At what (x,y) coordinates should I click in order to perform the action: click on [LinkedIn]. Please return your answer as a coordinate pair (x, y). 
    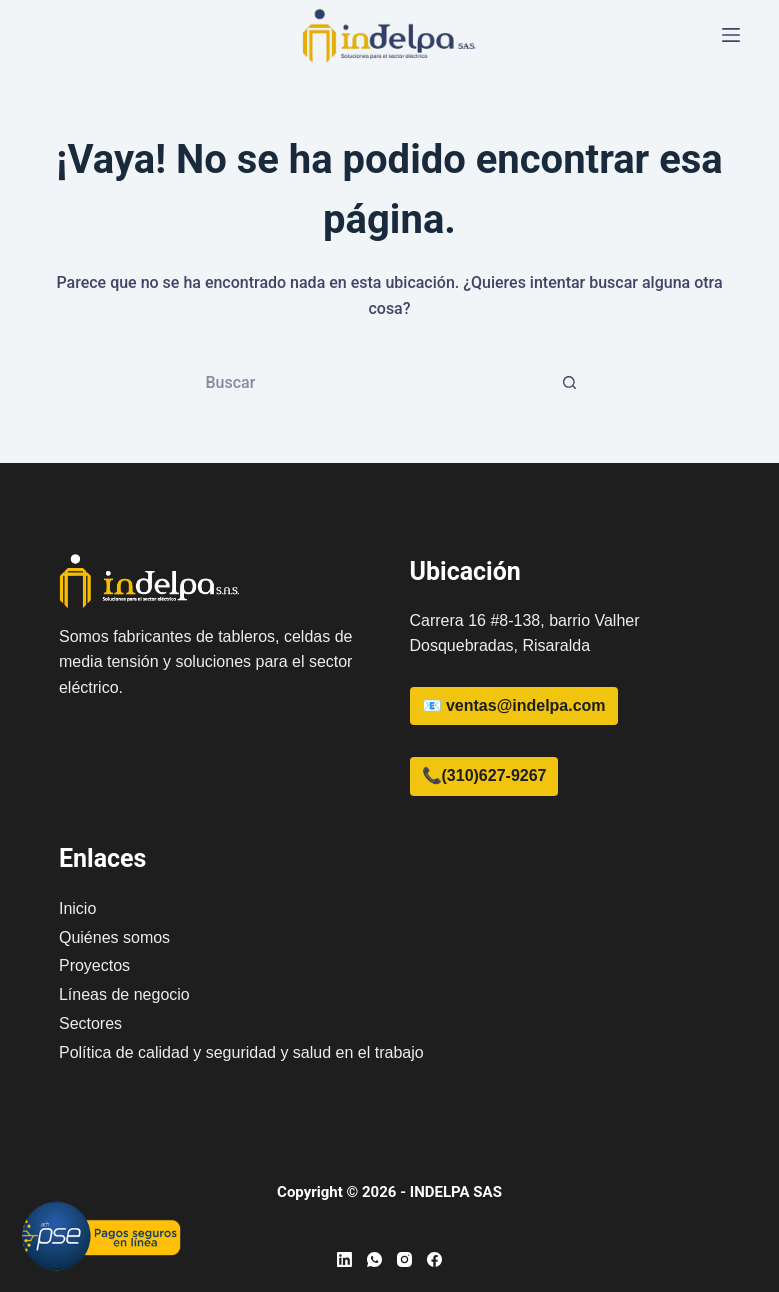
    Looking at the image, I should click on (344, 1259).